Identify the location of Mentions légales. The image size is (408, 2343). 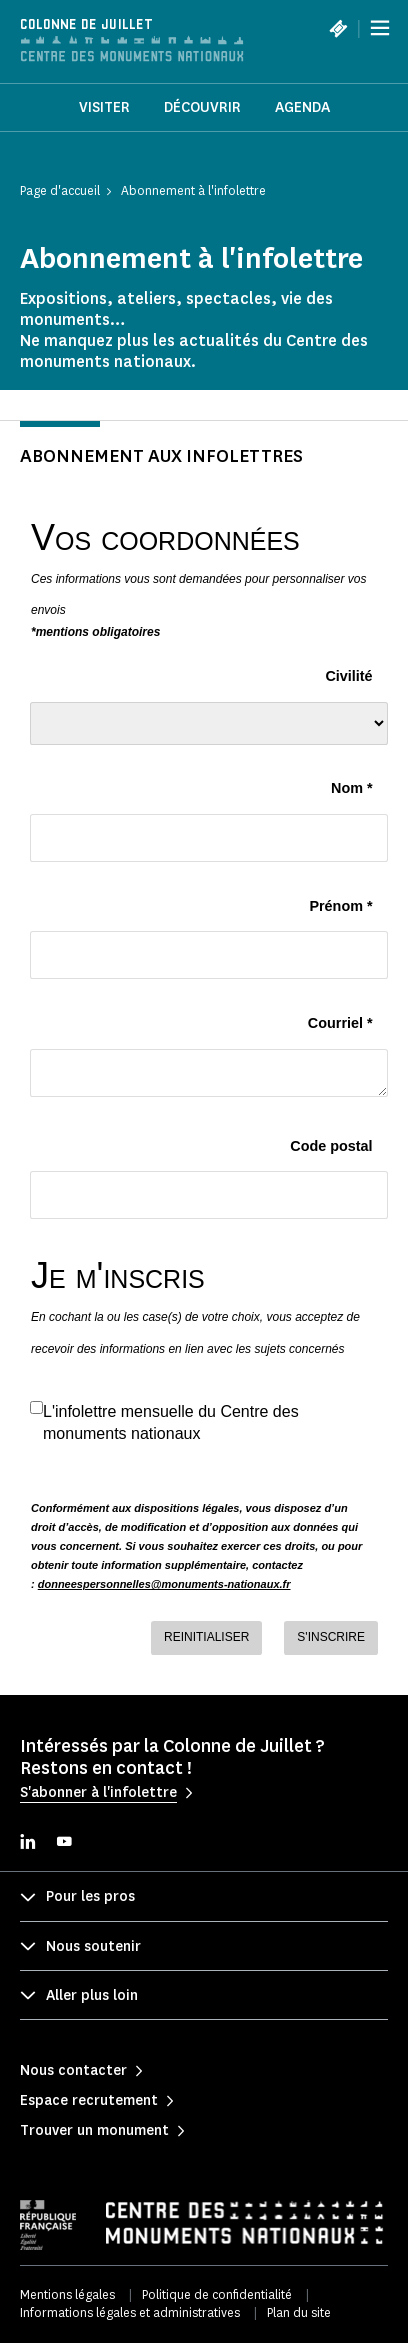
(67, 2294).